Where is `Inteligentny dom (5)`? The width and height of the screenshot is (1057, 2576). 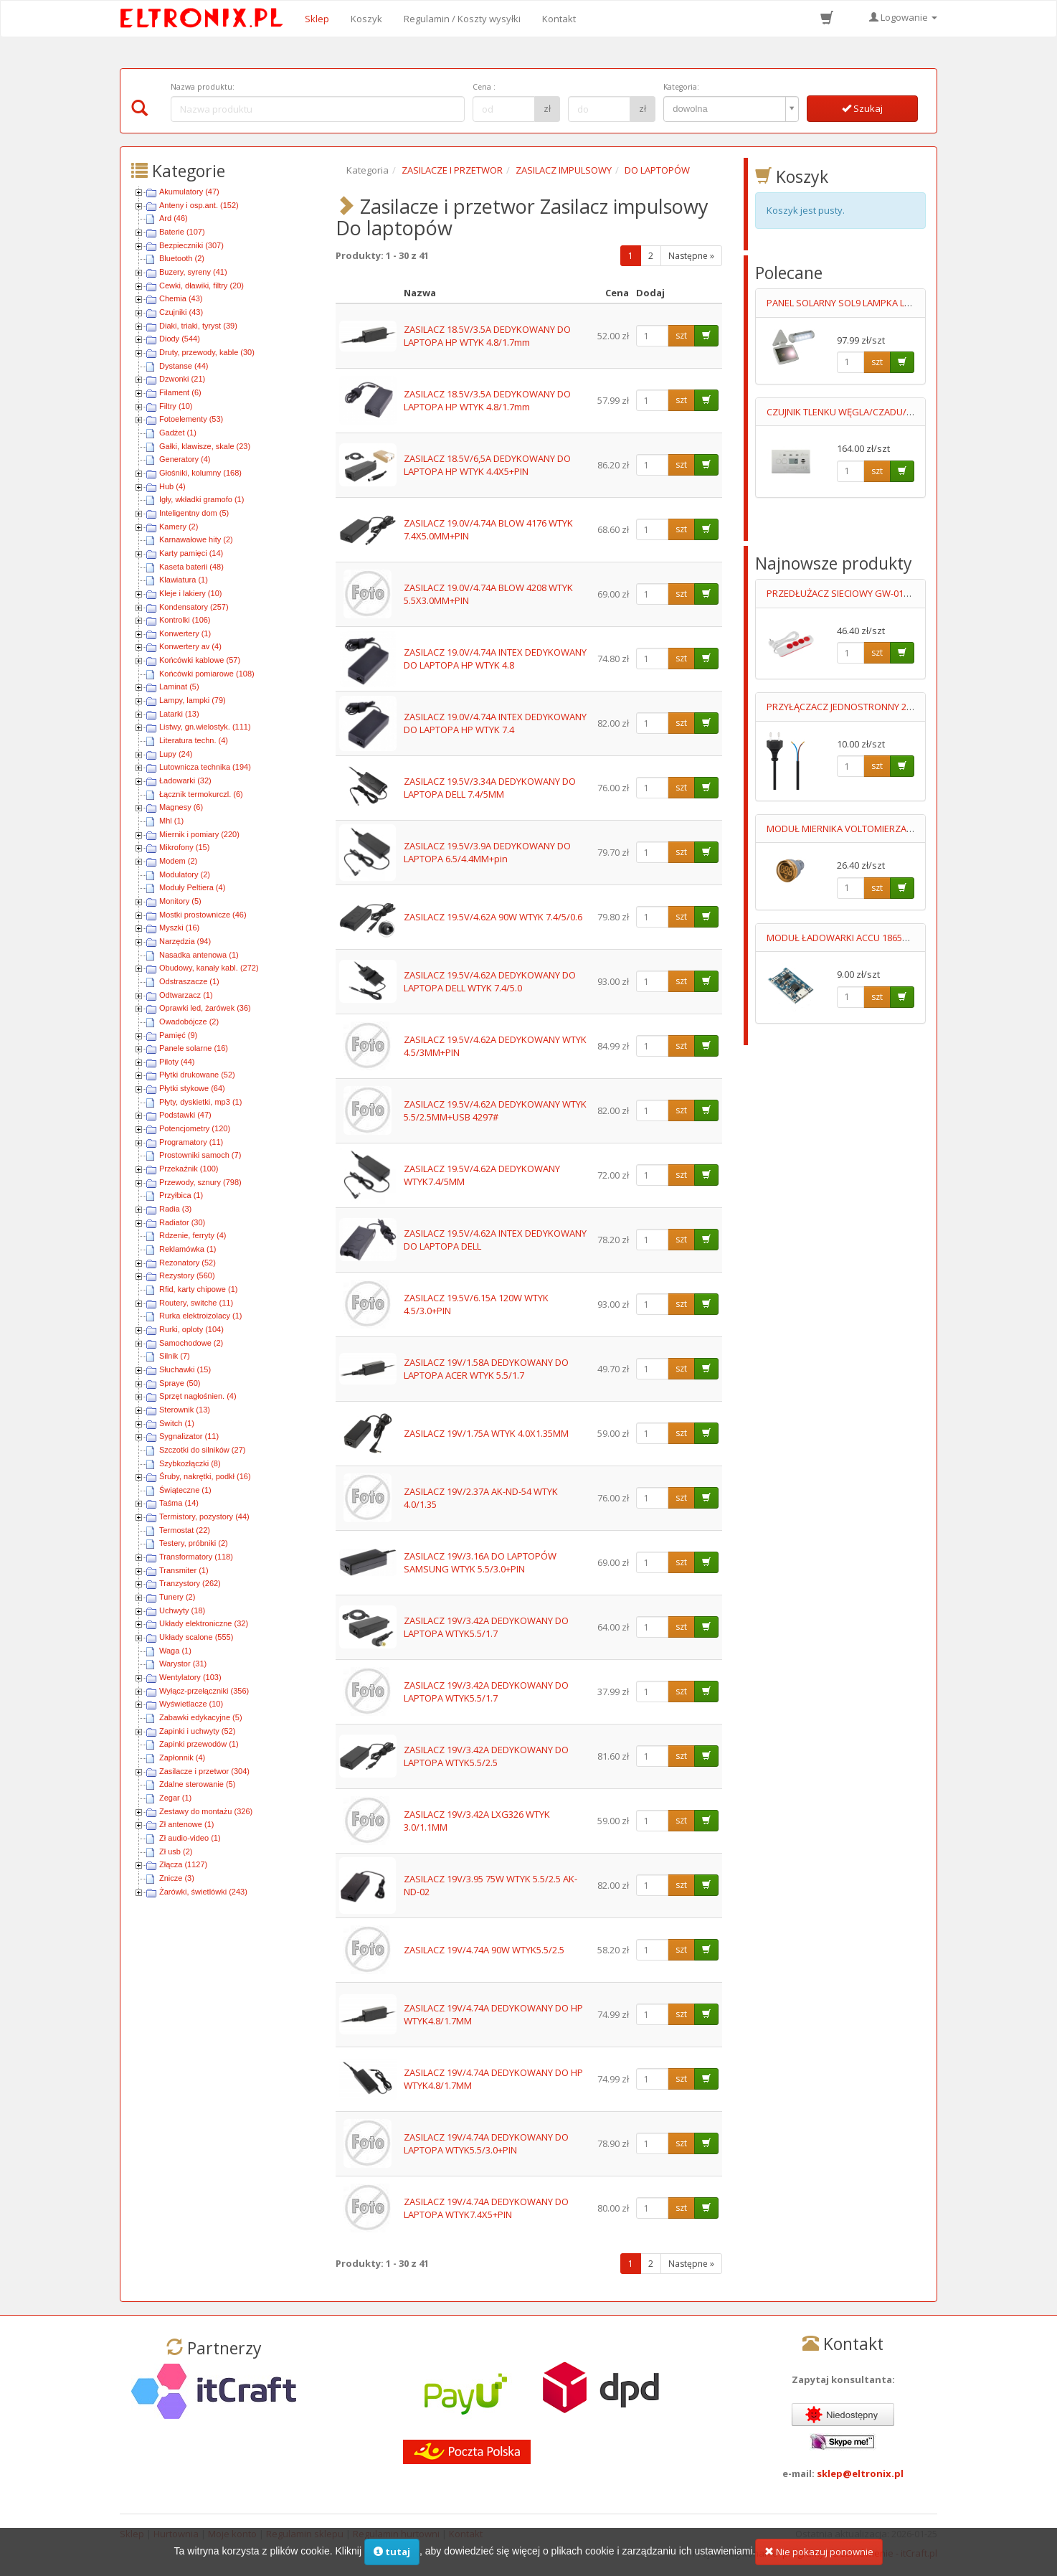 Inteligentny dom (5) is located at coordinates (194, 513).